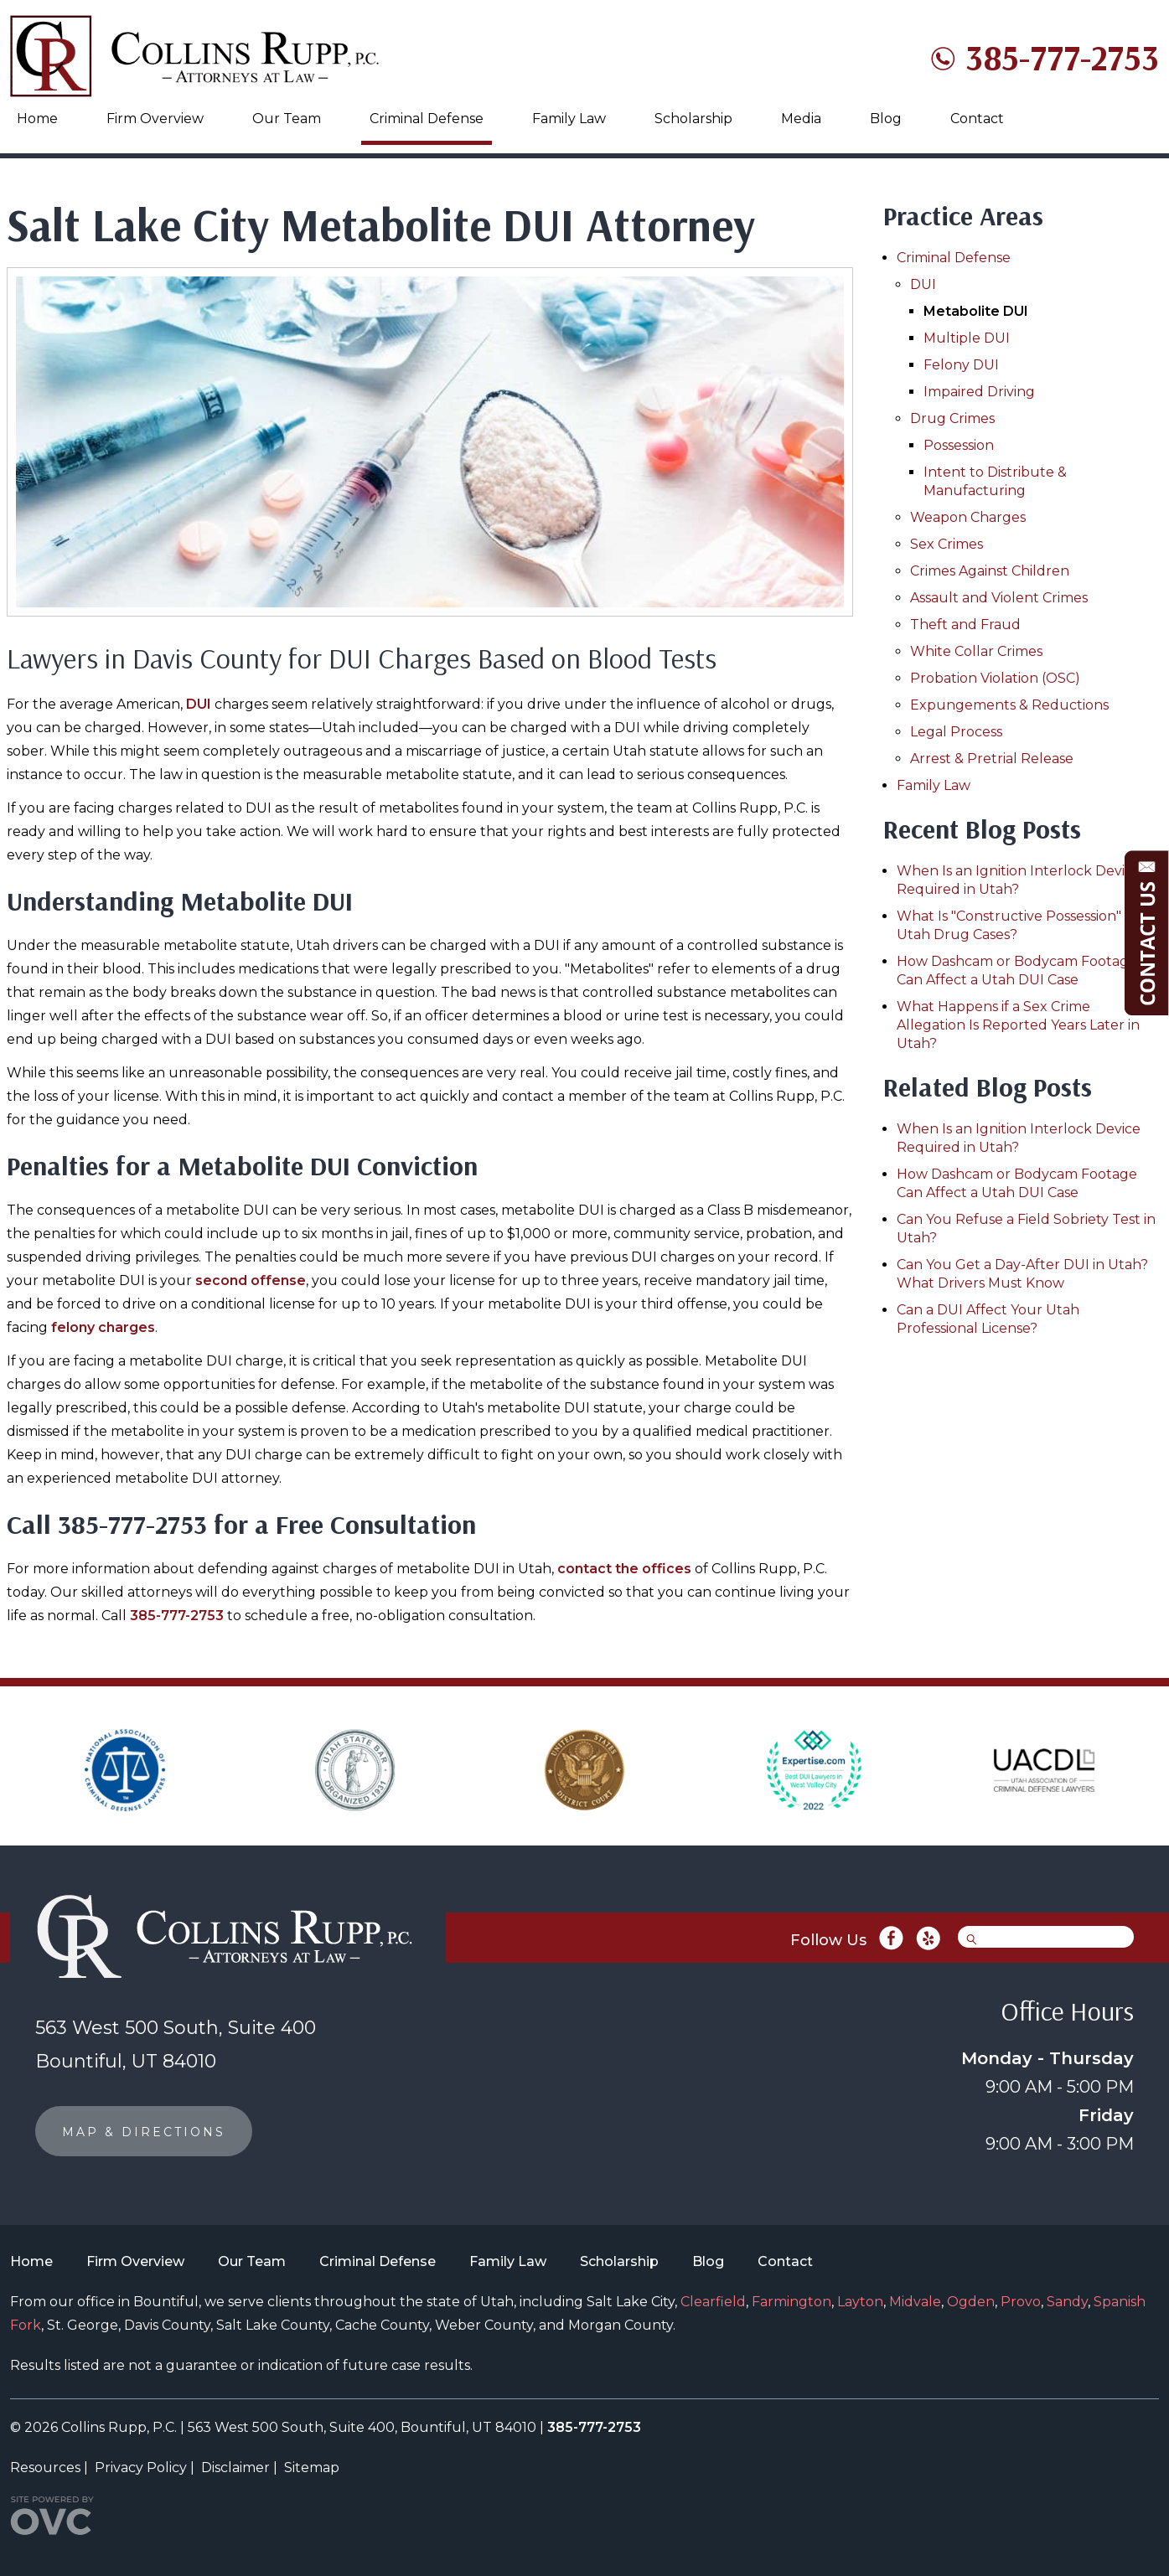 Image resolution: width=1169 pixels, height=2576 pixels. I want to click on Scholarship, so click(693, 118).